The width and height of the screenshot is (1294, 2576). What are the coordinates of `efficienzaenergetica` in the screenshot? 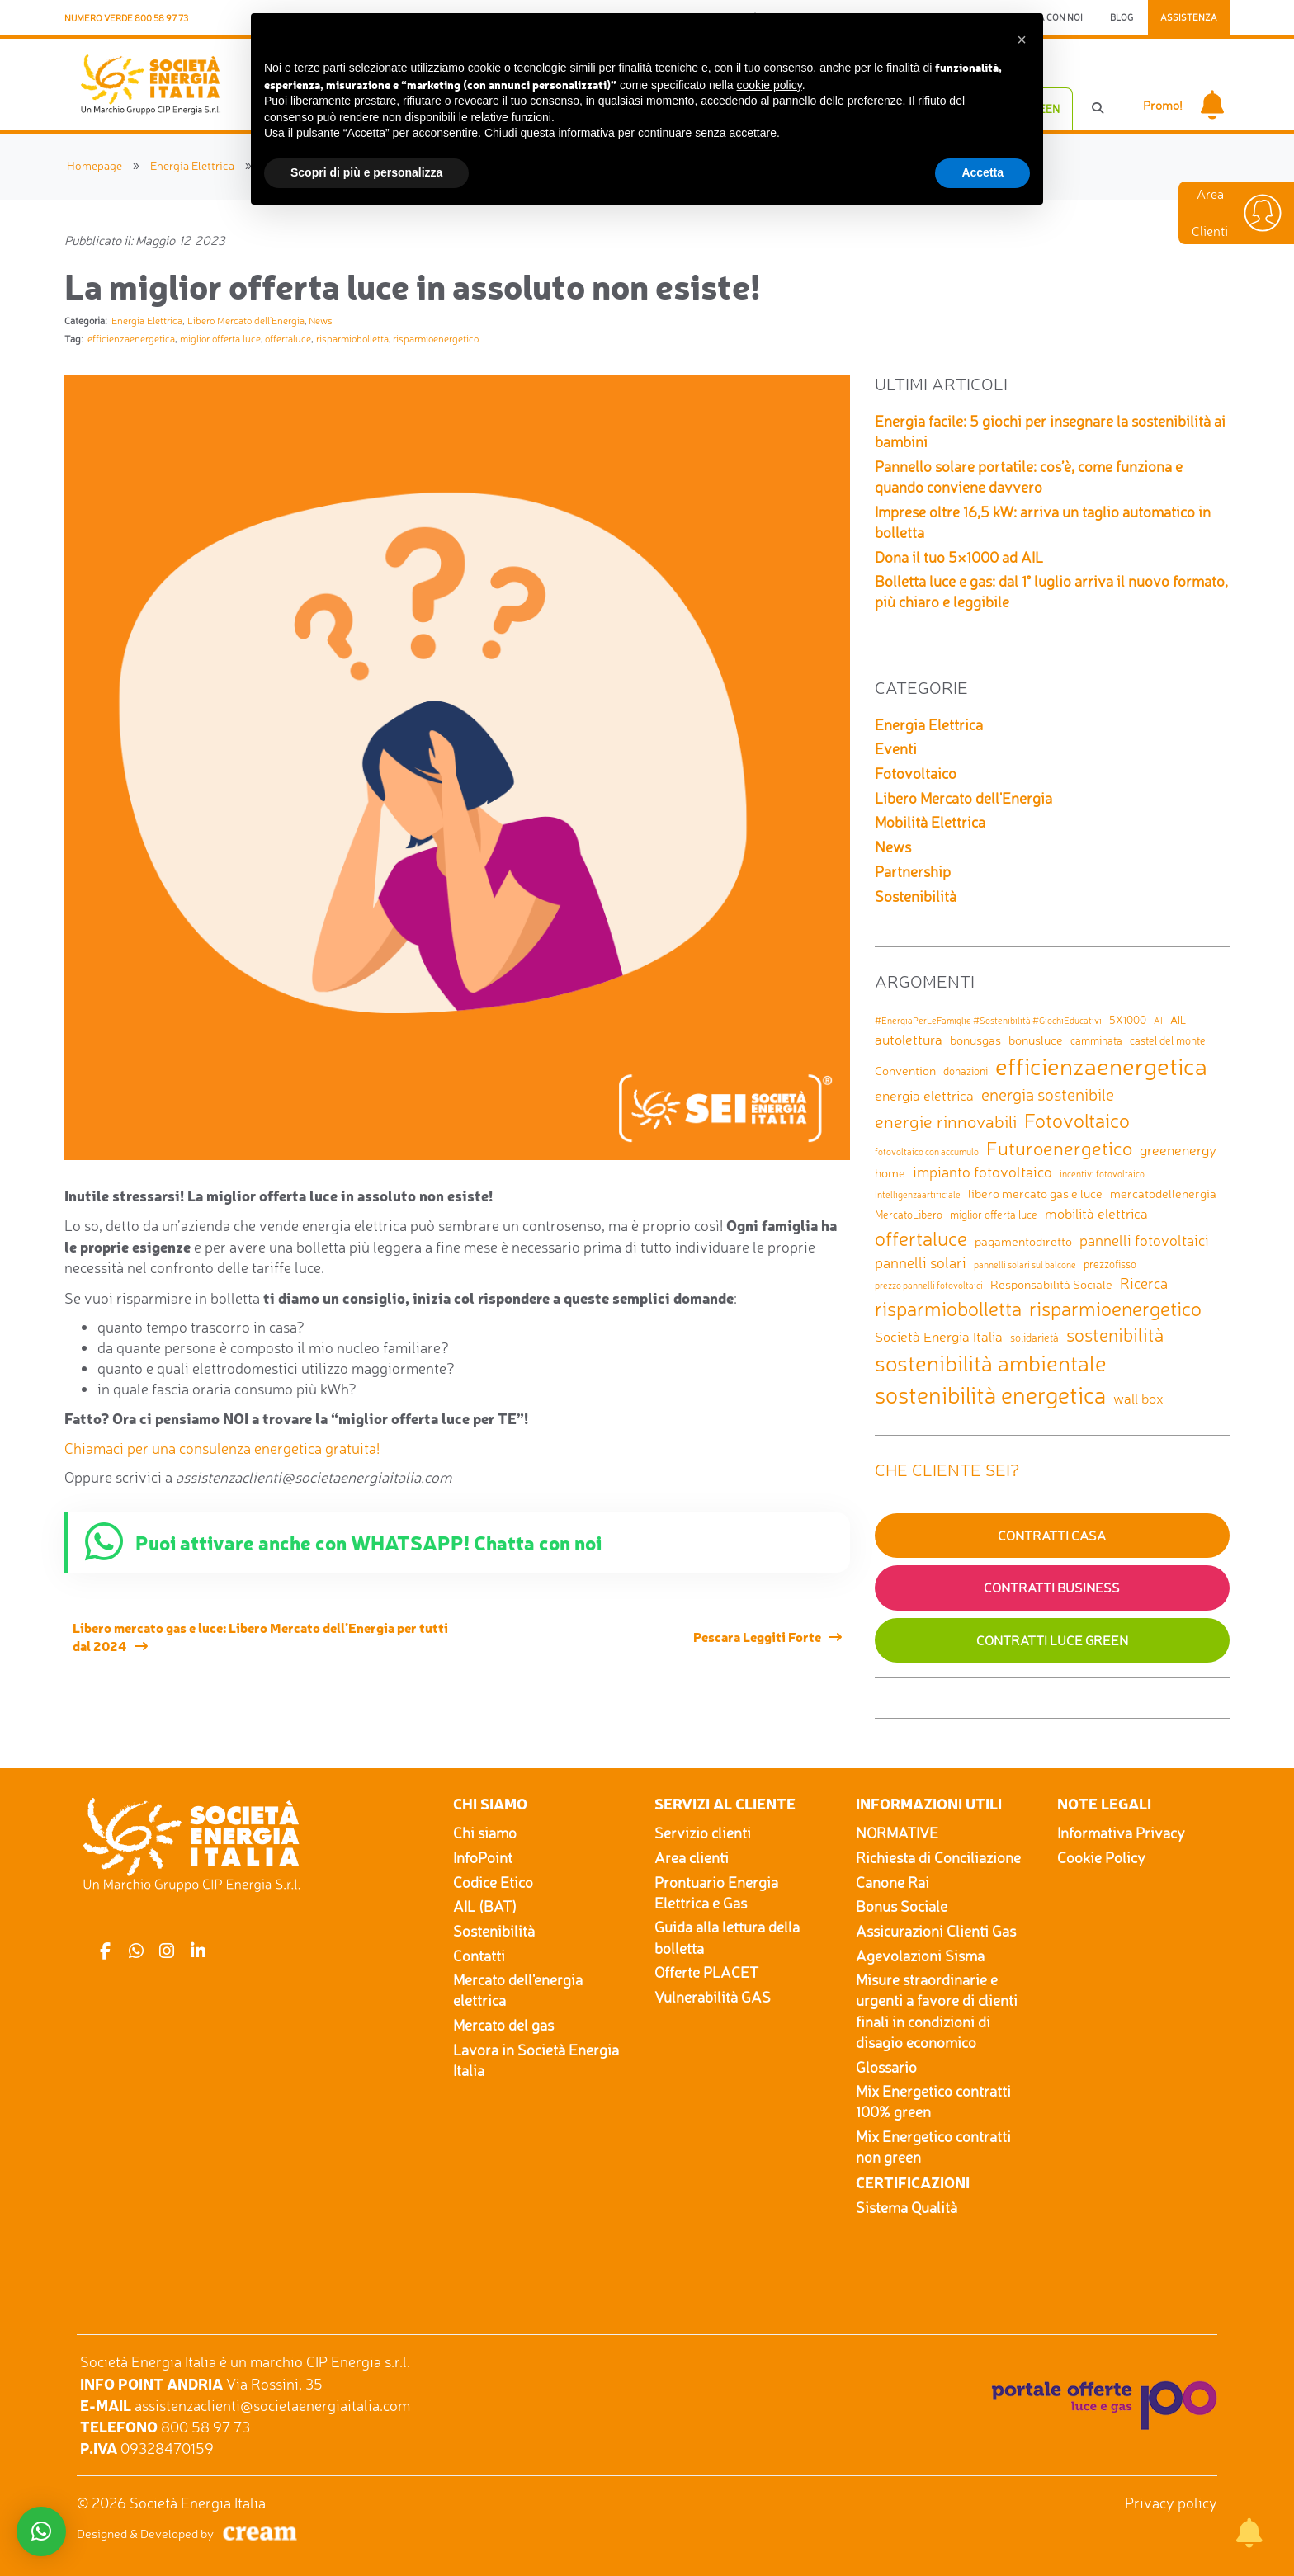 It's located at (131, 339).